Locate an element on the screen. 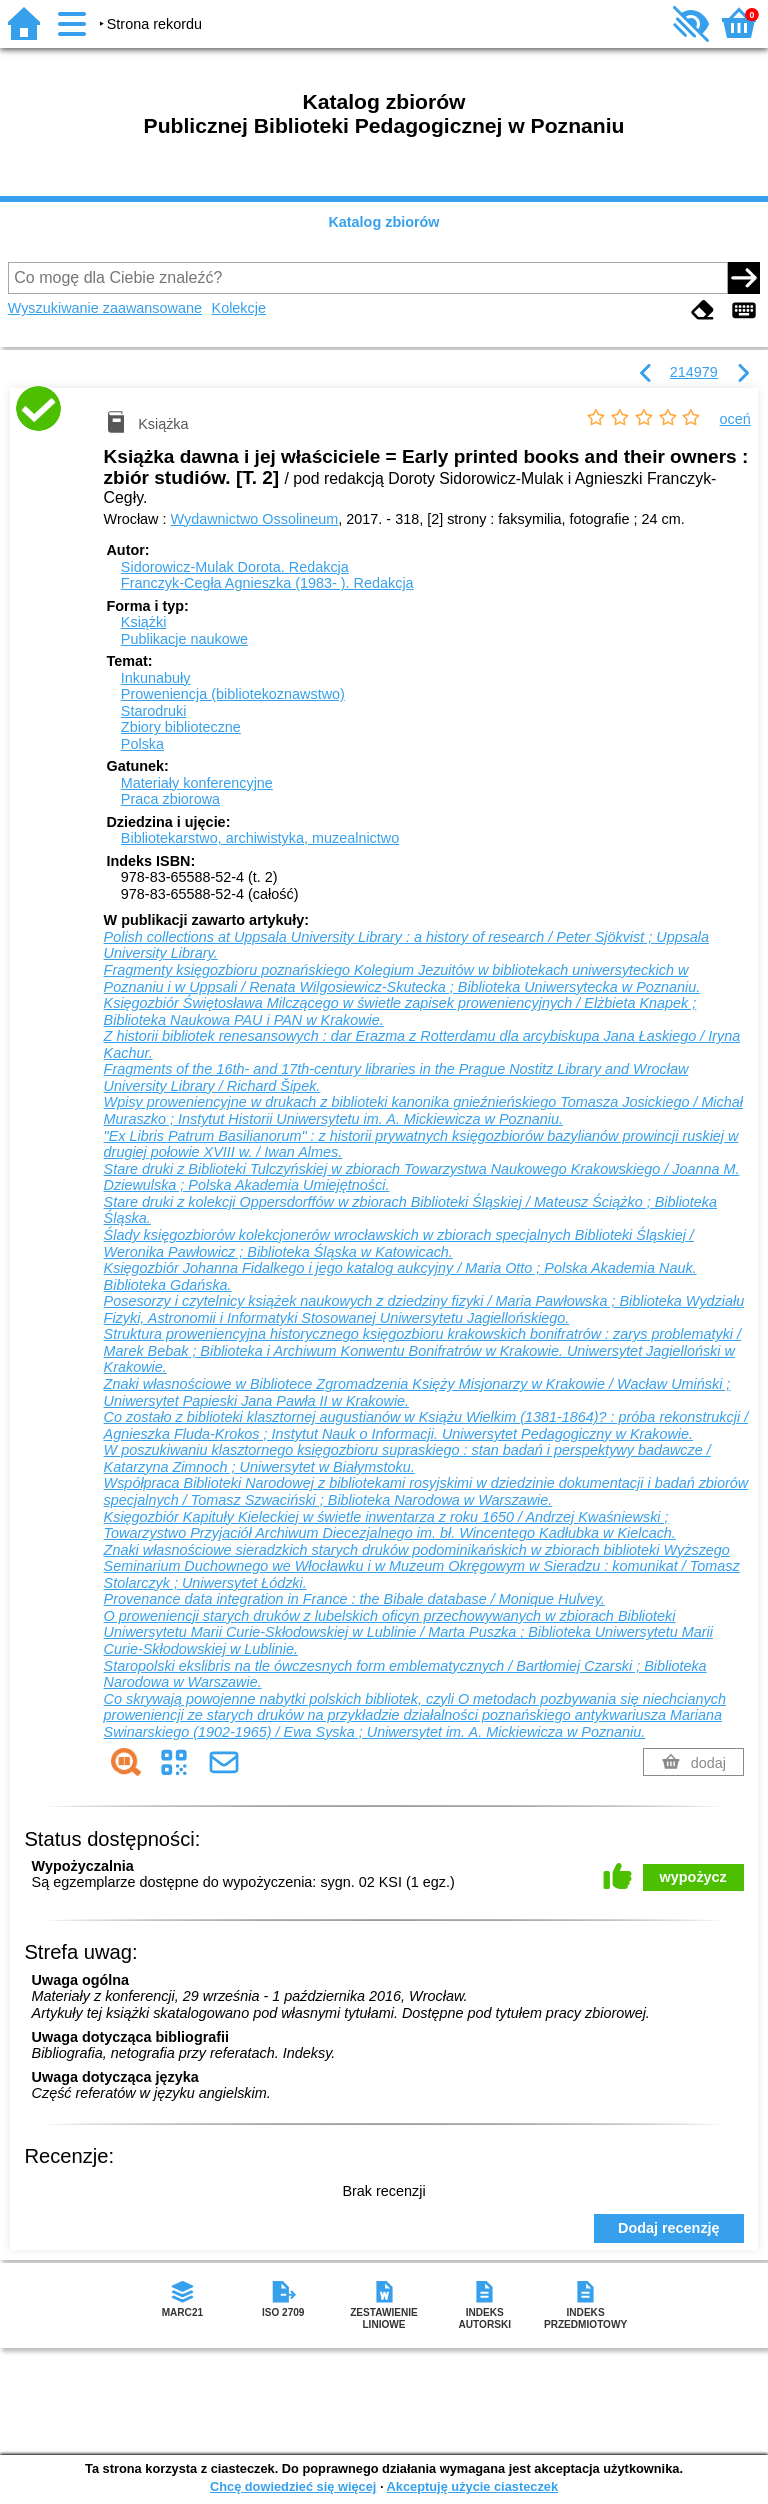  Wyszukiwanie zaawansowane is located at coordinates (105, 308).